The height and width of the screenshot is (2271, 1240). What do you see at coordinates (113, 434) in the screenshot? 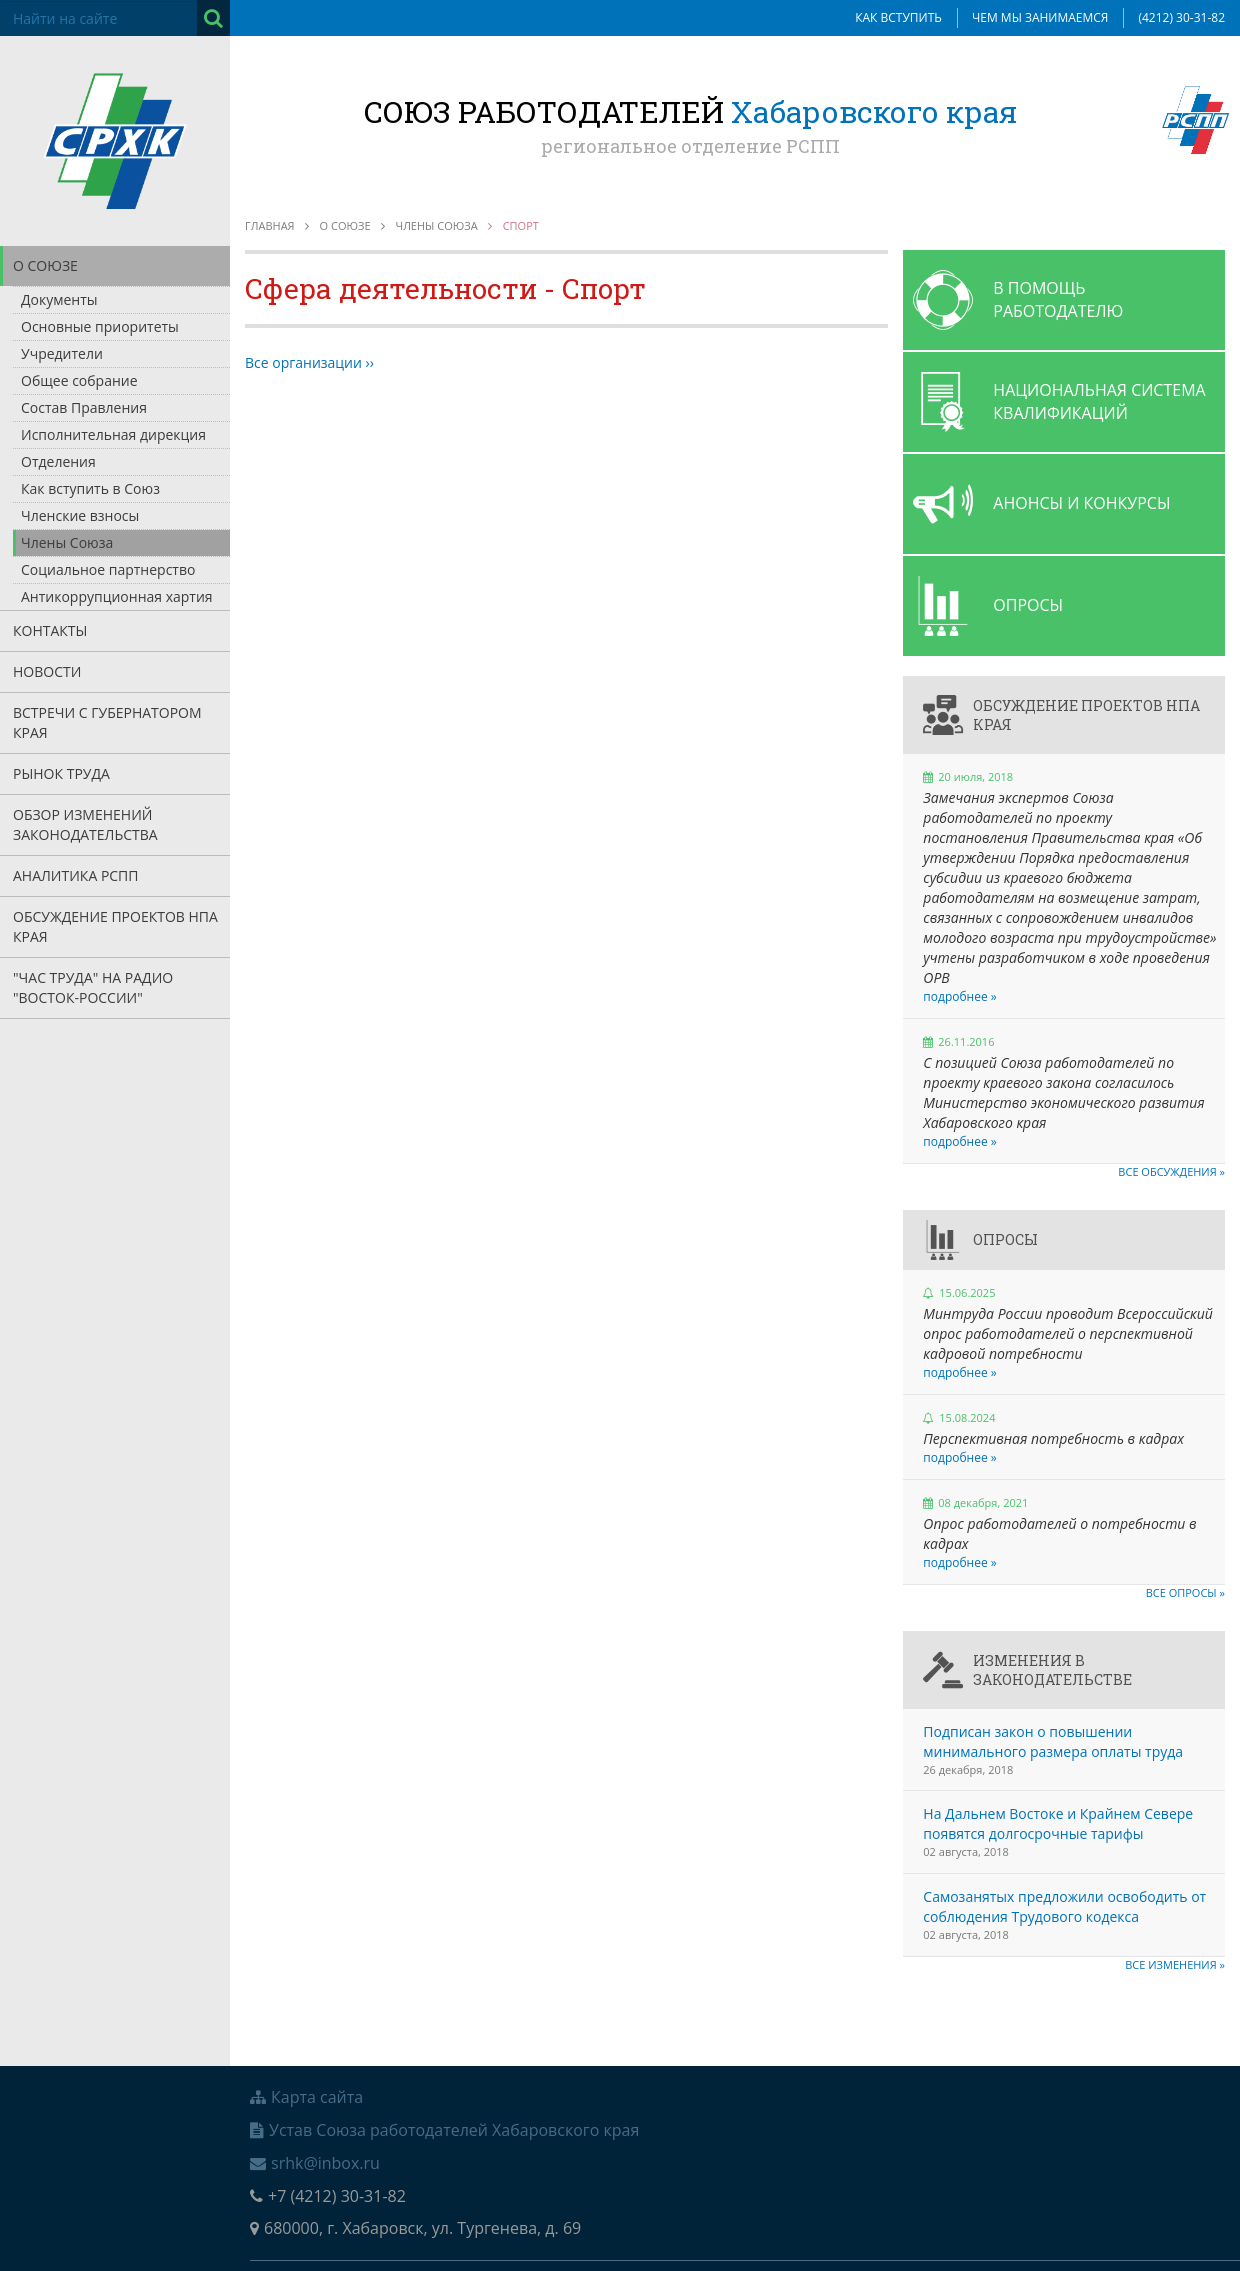
I see `Исполнительная дирекция` at bounding box center [113, 434].